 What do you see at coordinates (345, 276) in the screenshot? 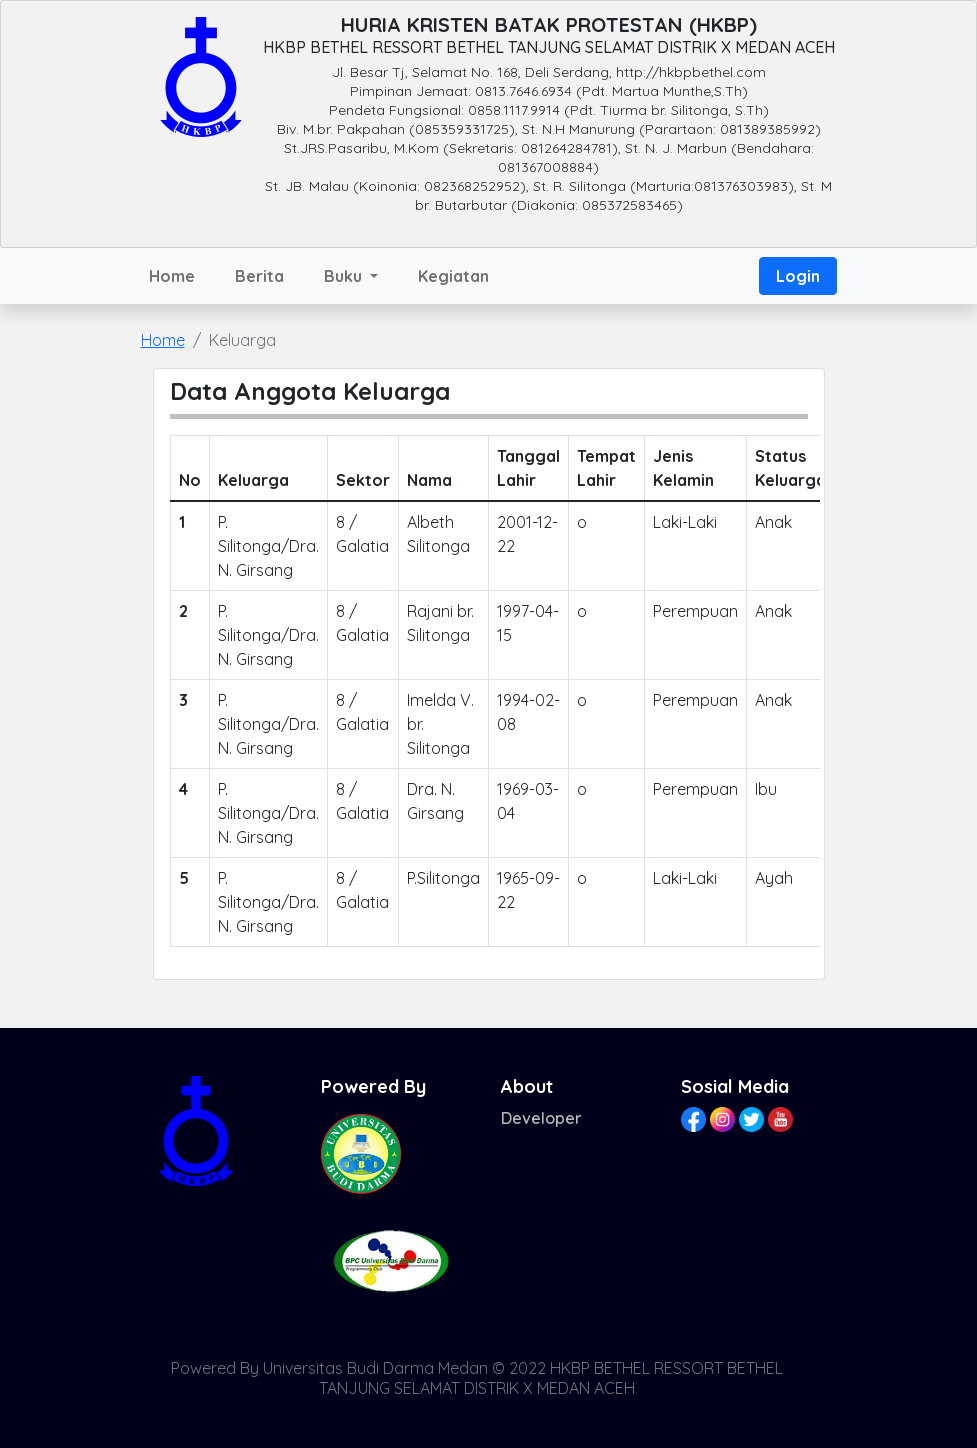
I see `Buku [button]` at bounding box center [345, 276].